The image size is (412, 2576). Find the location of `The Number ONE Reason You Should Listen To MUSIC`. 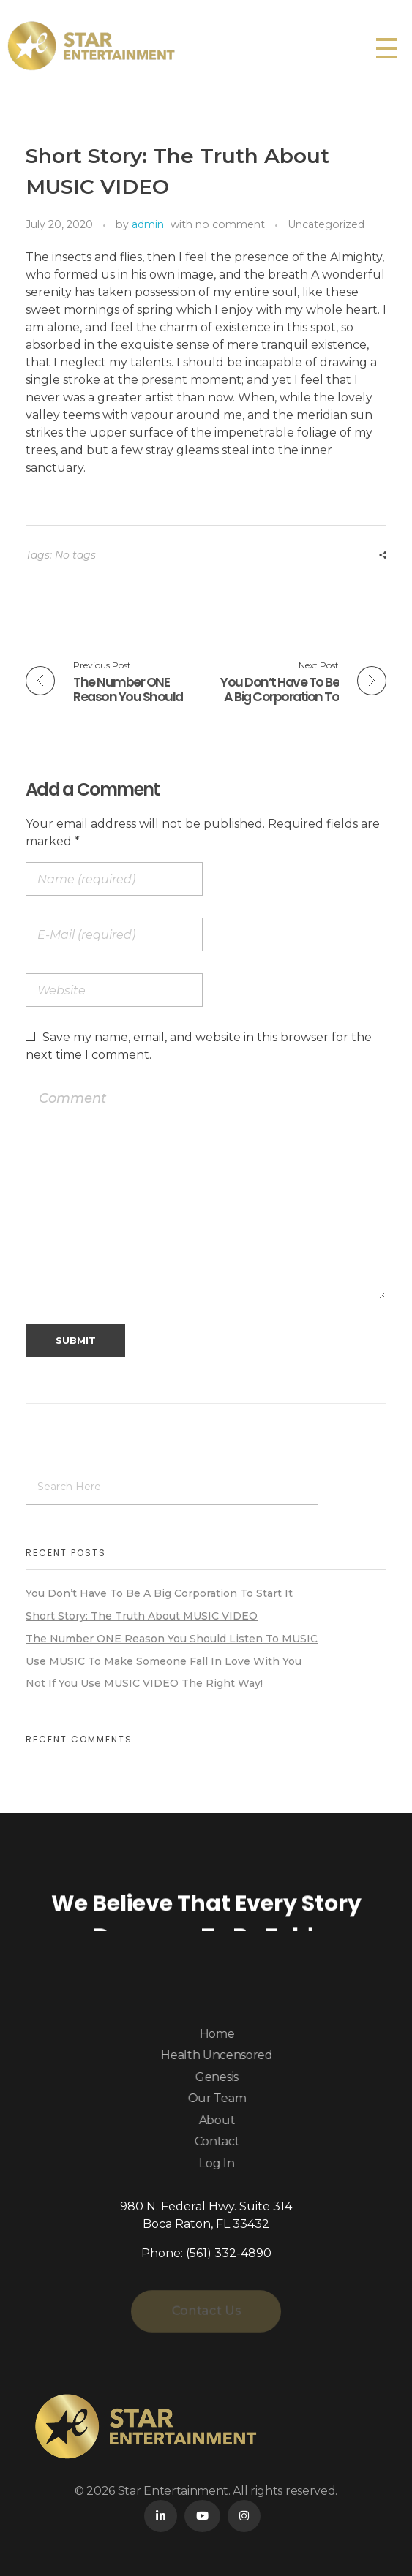

The Number ONE Reason You Should Listen To MUSIC is located at coordinates (172, 1638).